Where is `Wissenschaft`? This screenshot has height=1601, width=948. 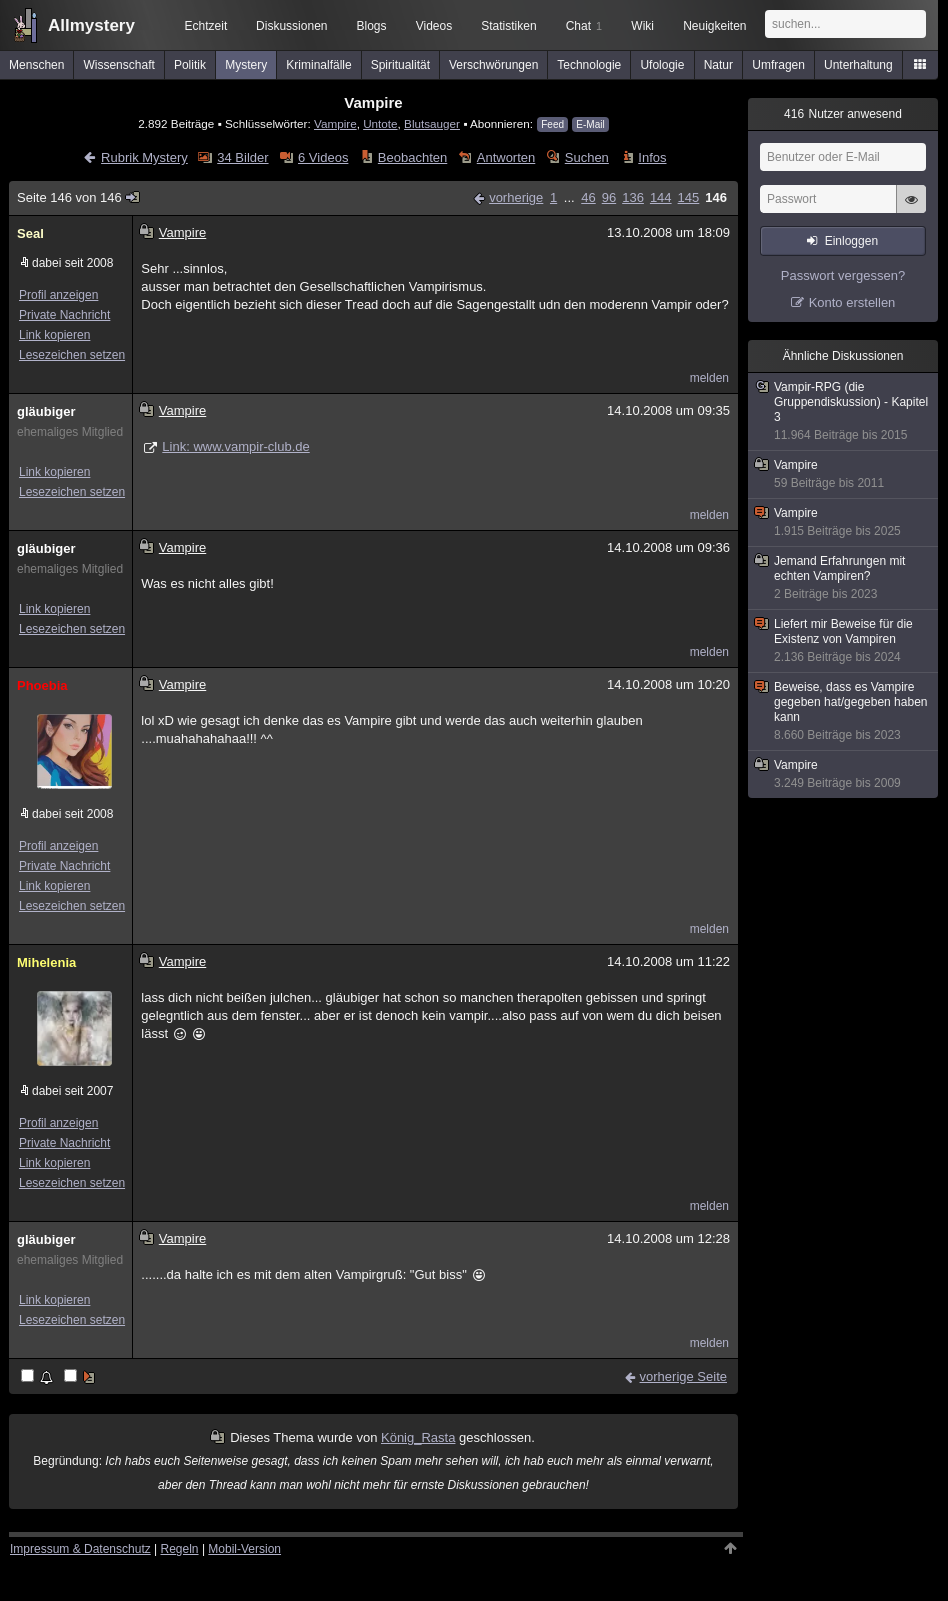
Wissenschaft is located at coordinates (118, 65).